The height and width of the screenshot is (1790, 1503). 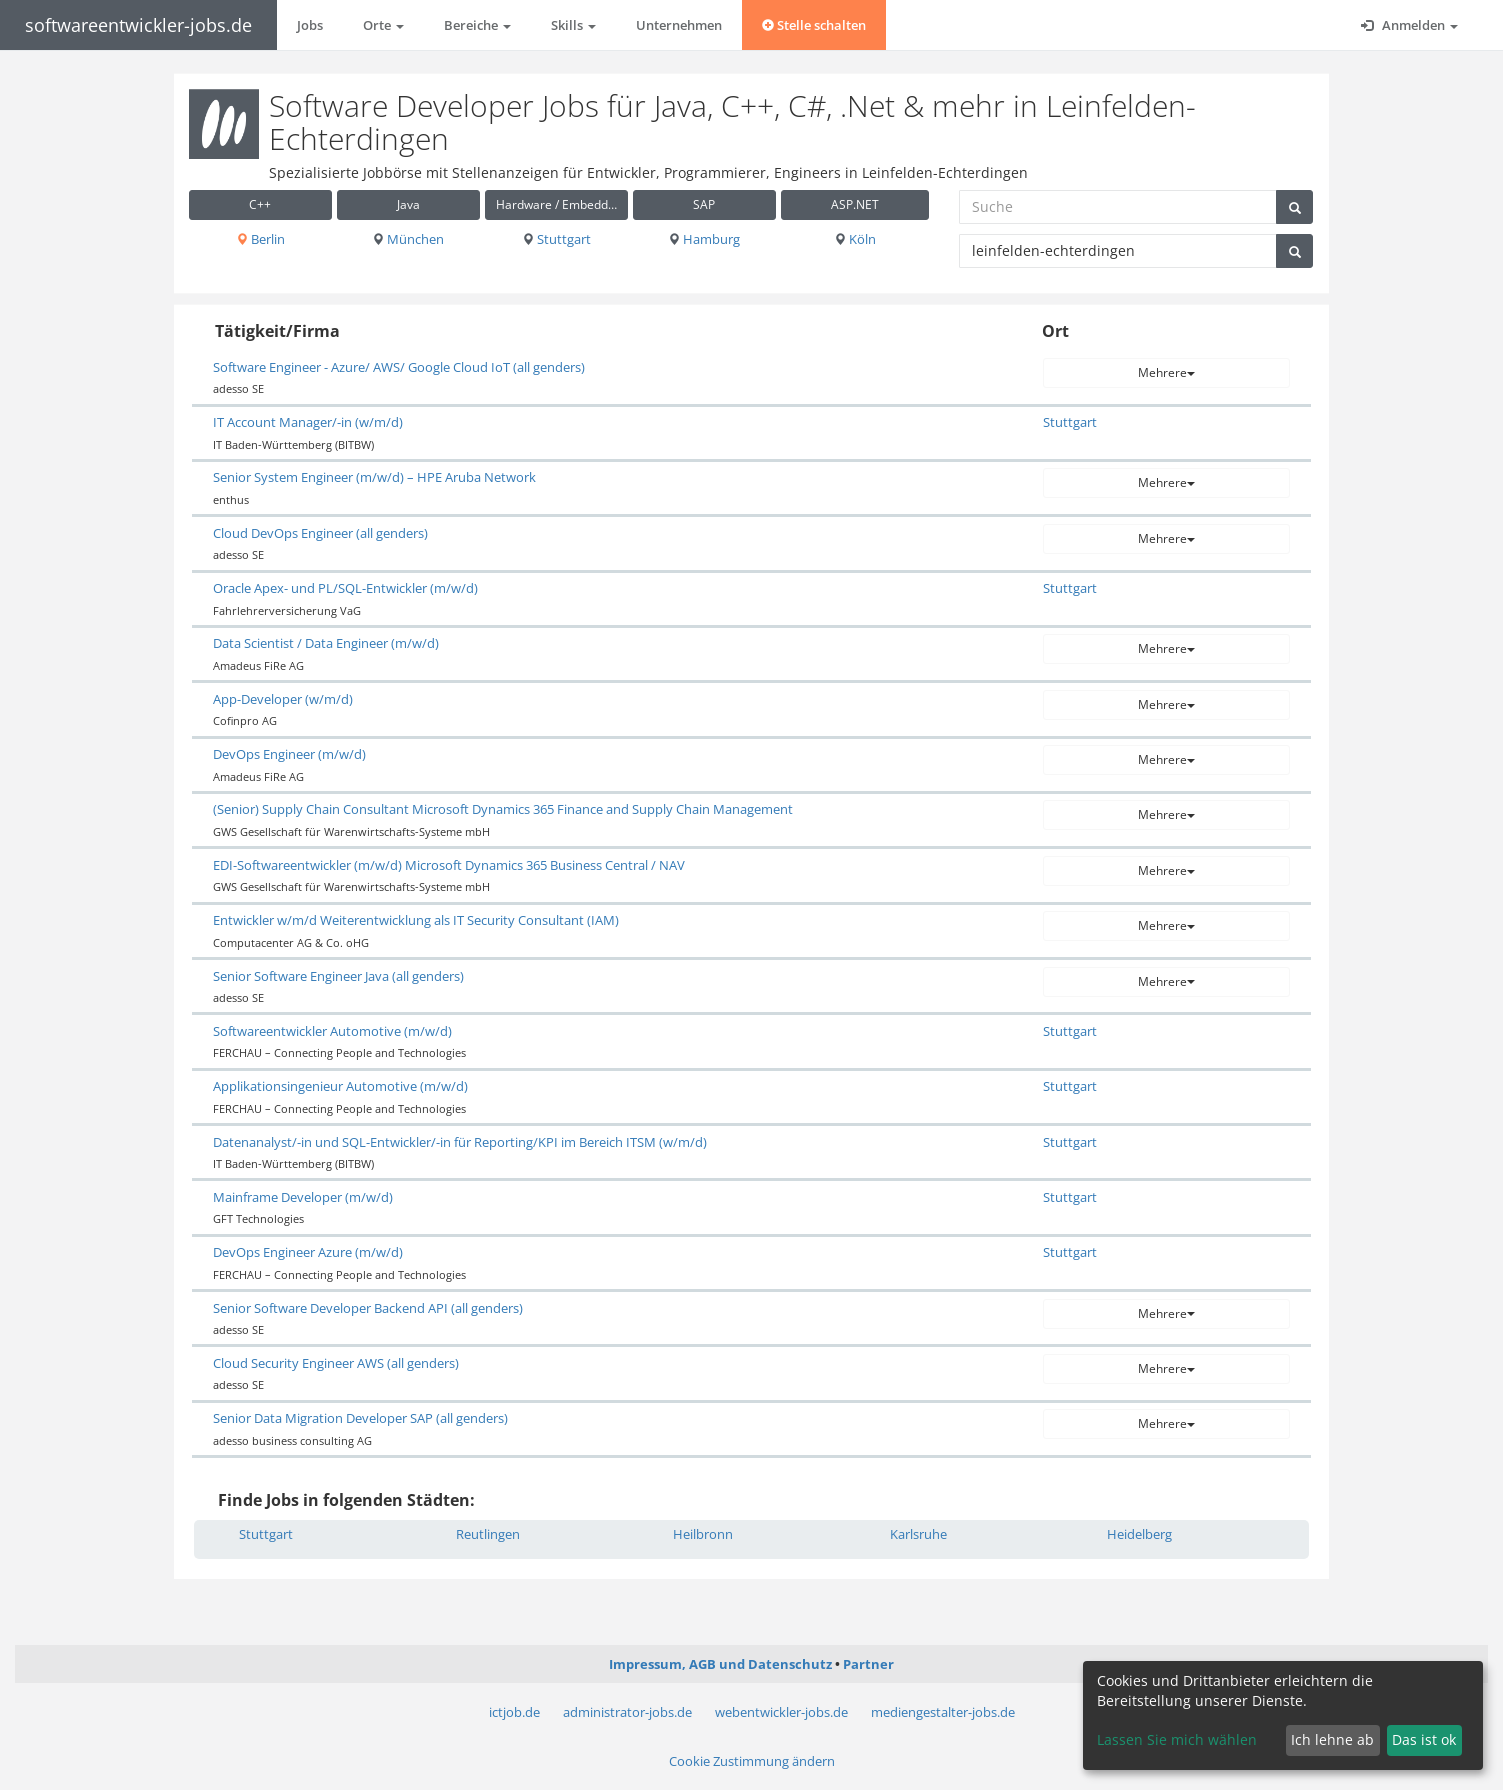 I want to click on Skills [button], so click(x=573, y=25).